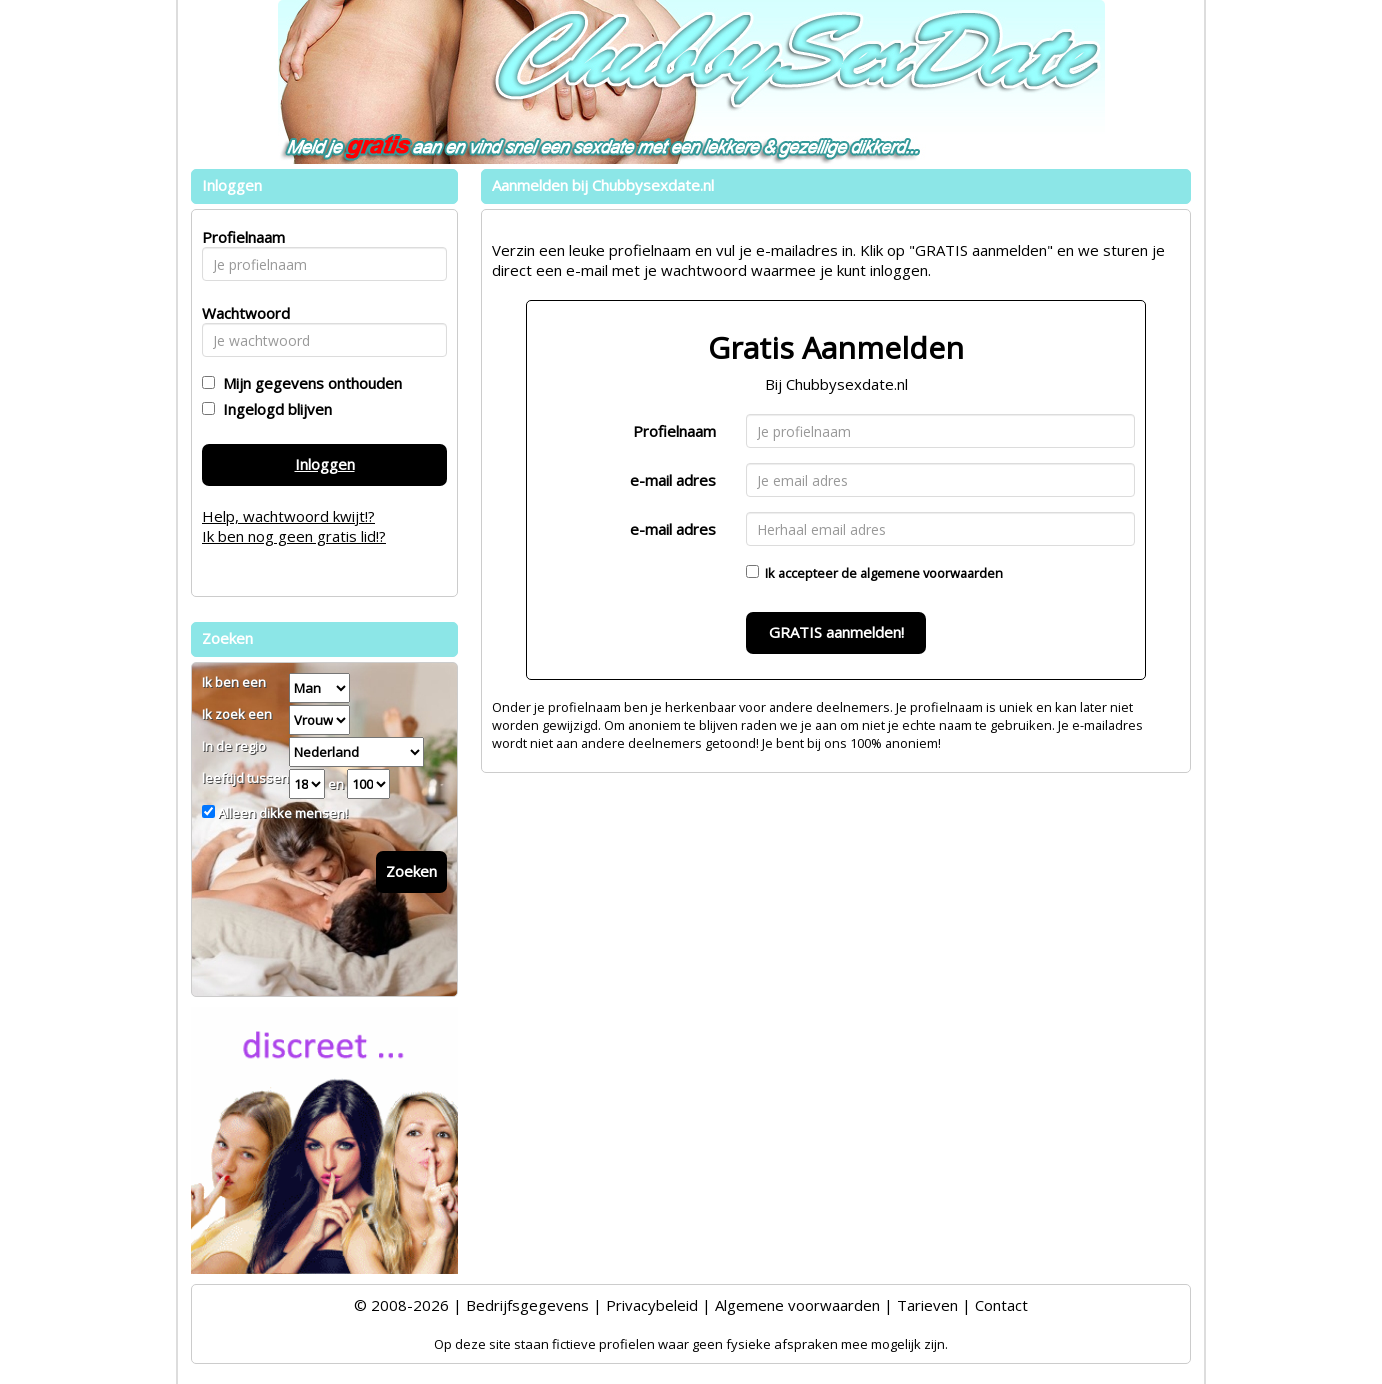  I want to click on Inloggen, so click(325, 464).